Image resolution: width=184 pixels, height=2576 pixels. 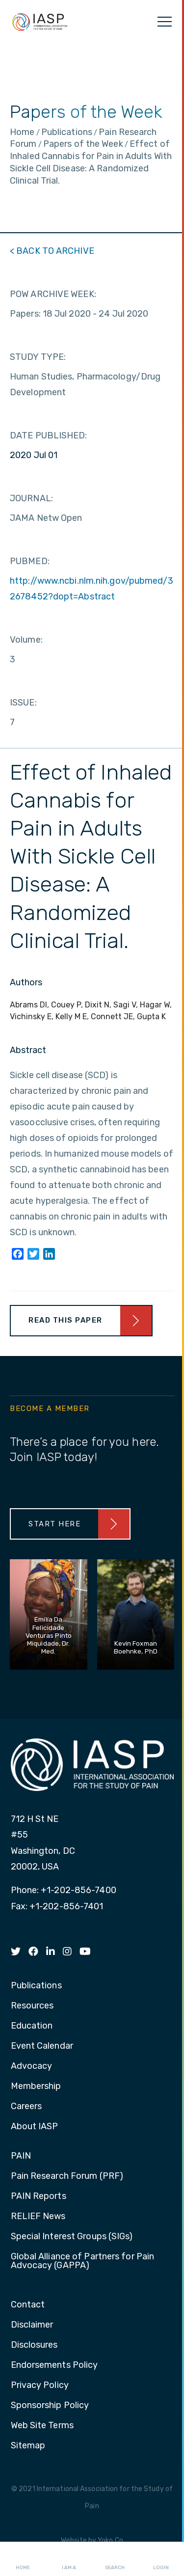 I want to click on Membership, so click(x=36, y=2086).